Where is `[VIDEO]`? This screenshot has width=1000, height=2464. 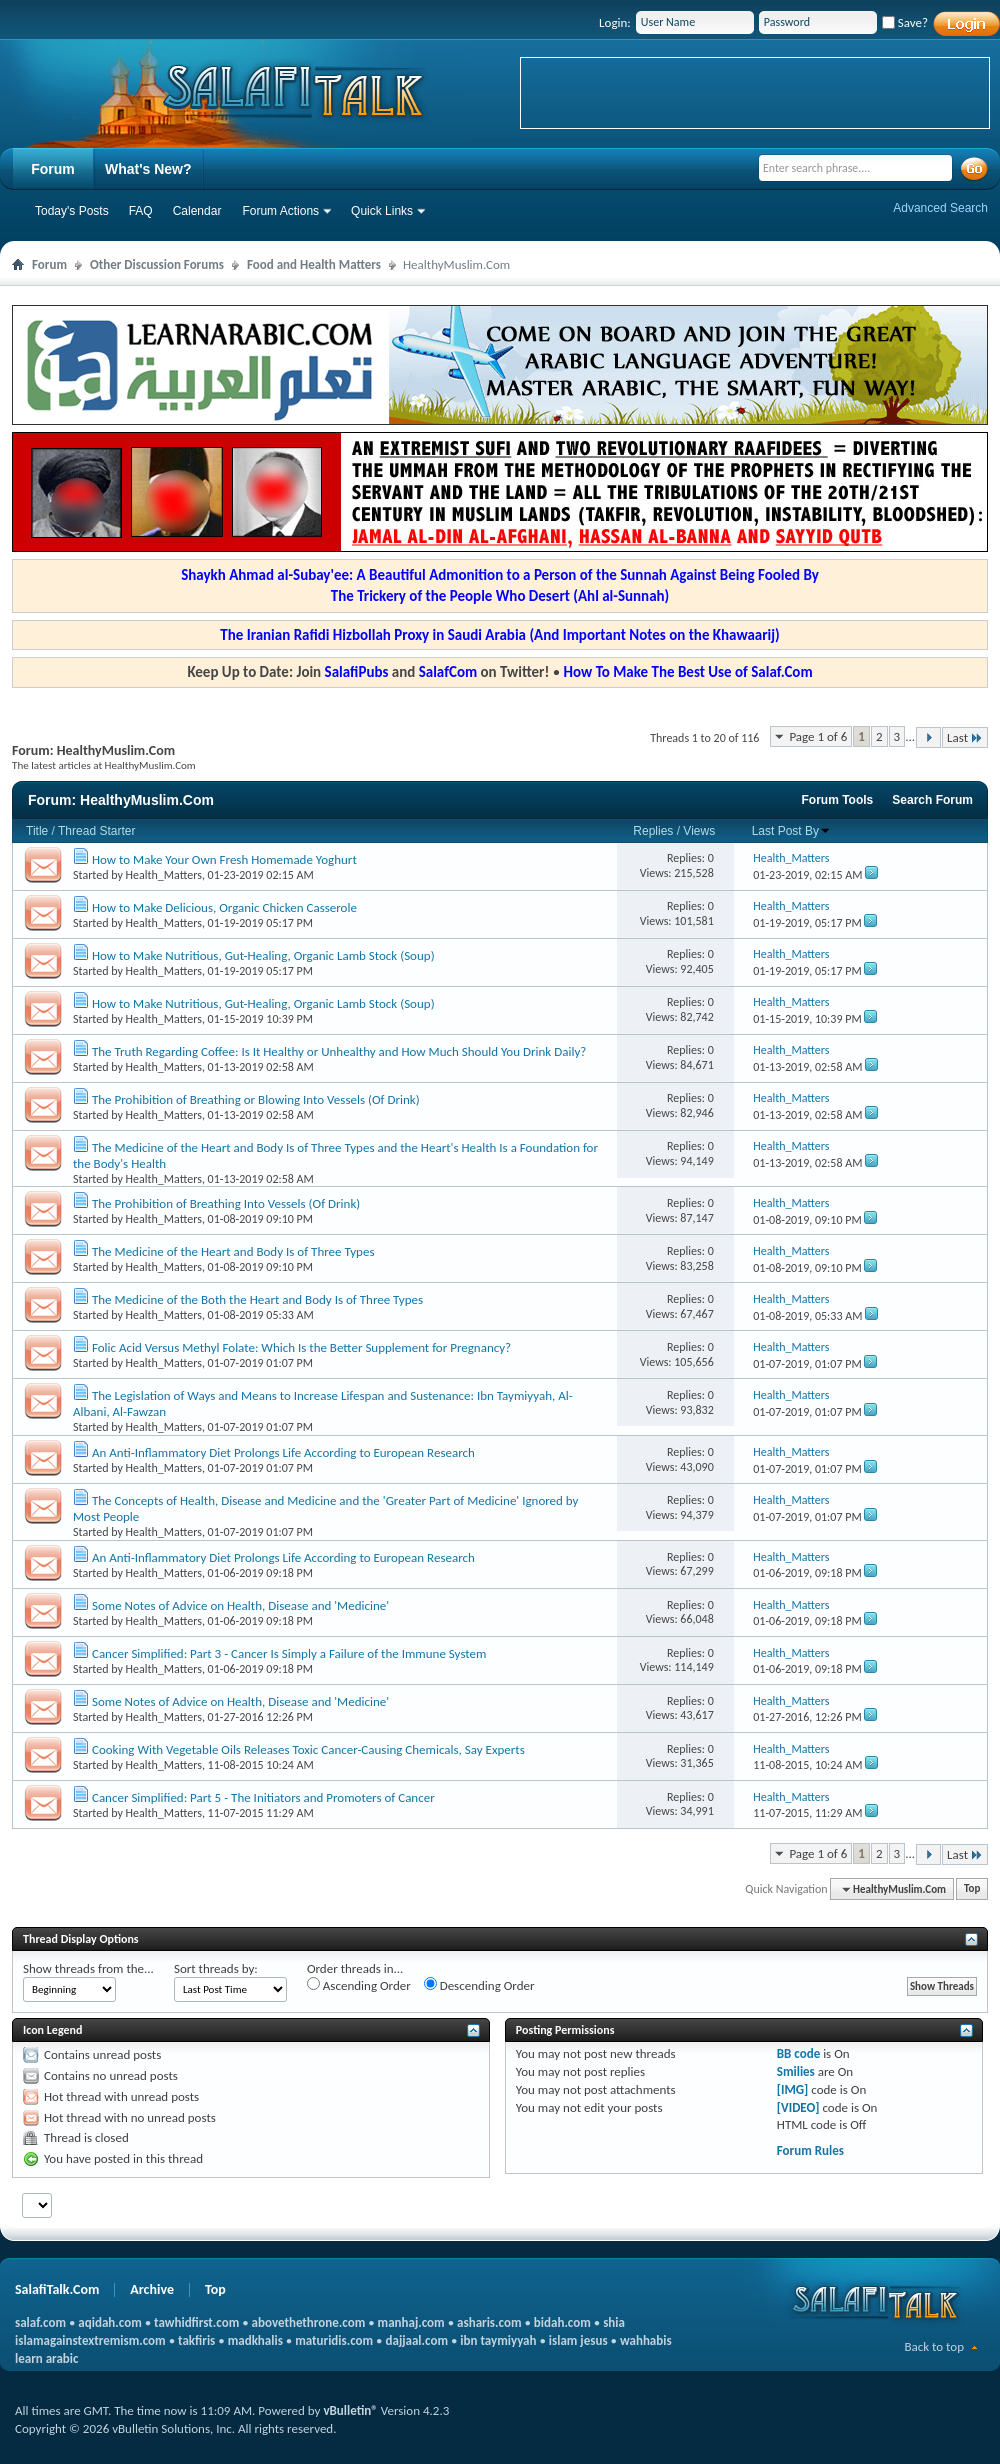 [VIDEO] is located at coordinates (798, 2107).